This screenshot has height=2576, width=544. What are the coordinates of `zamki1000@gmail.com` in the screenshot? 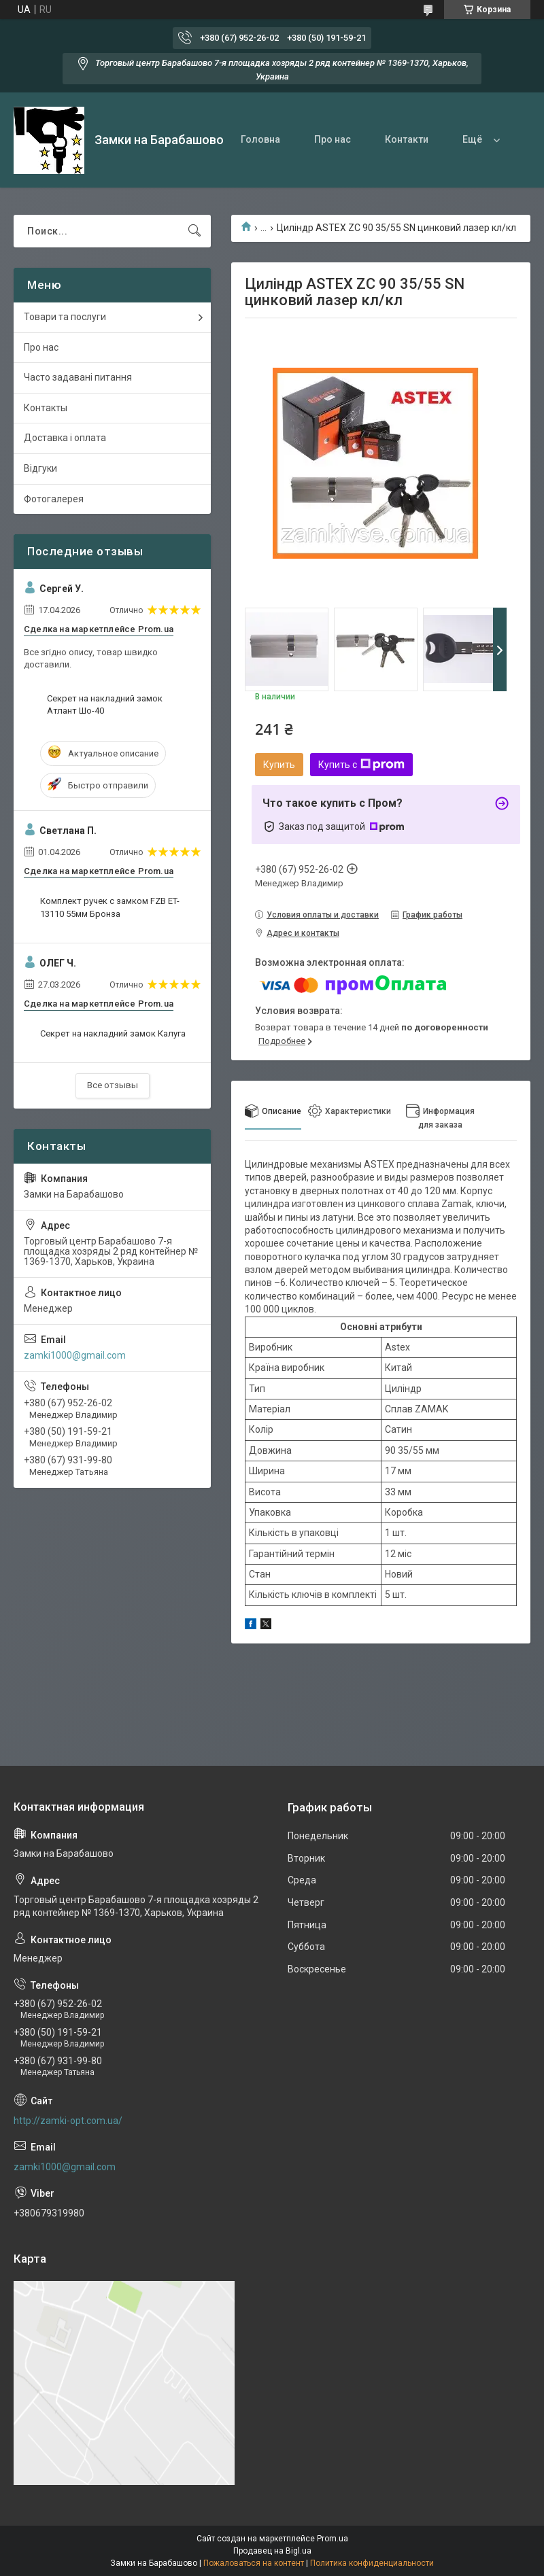 It's located at (75, 1355).